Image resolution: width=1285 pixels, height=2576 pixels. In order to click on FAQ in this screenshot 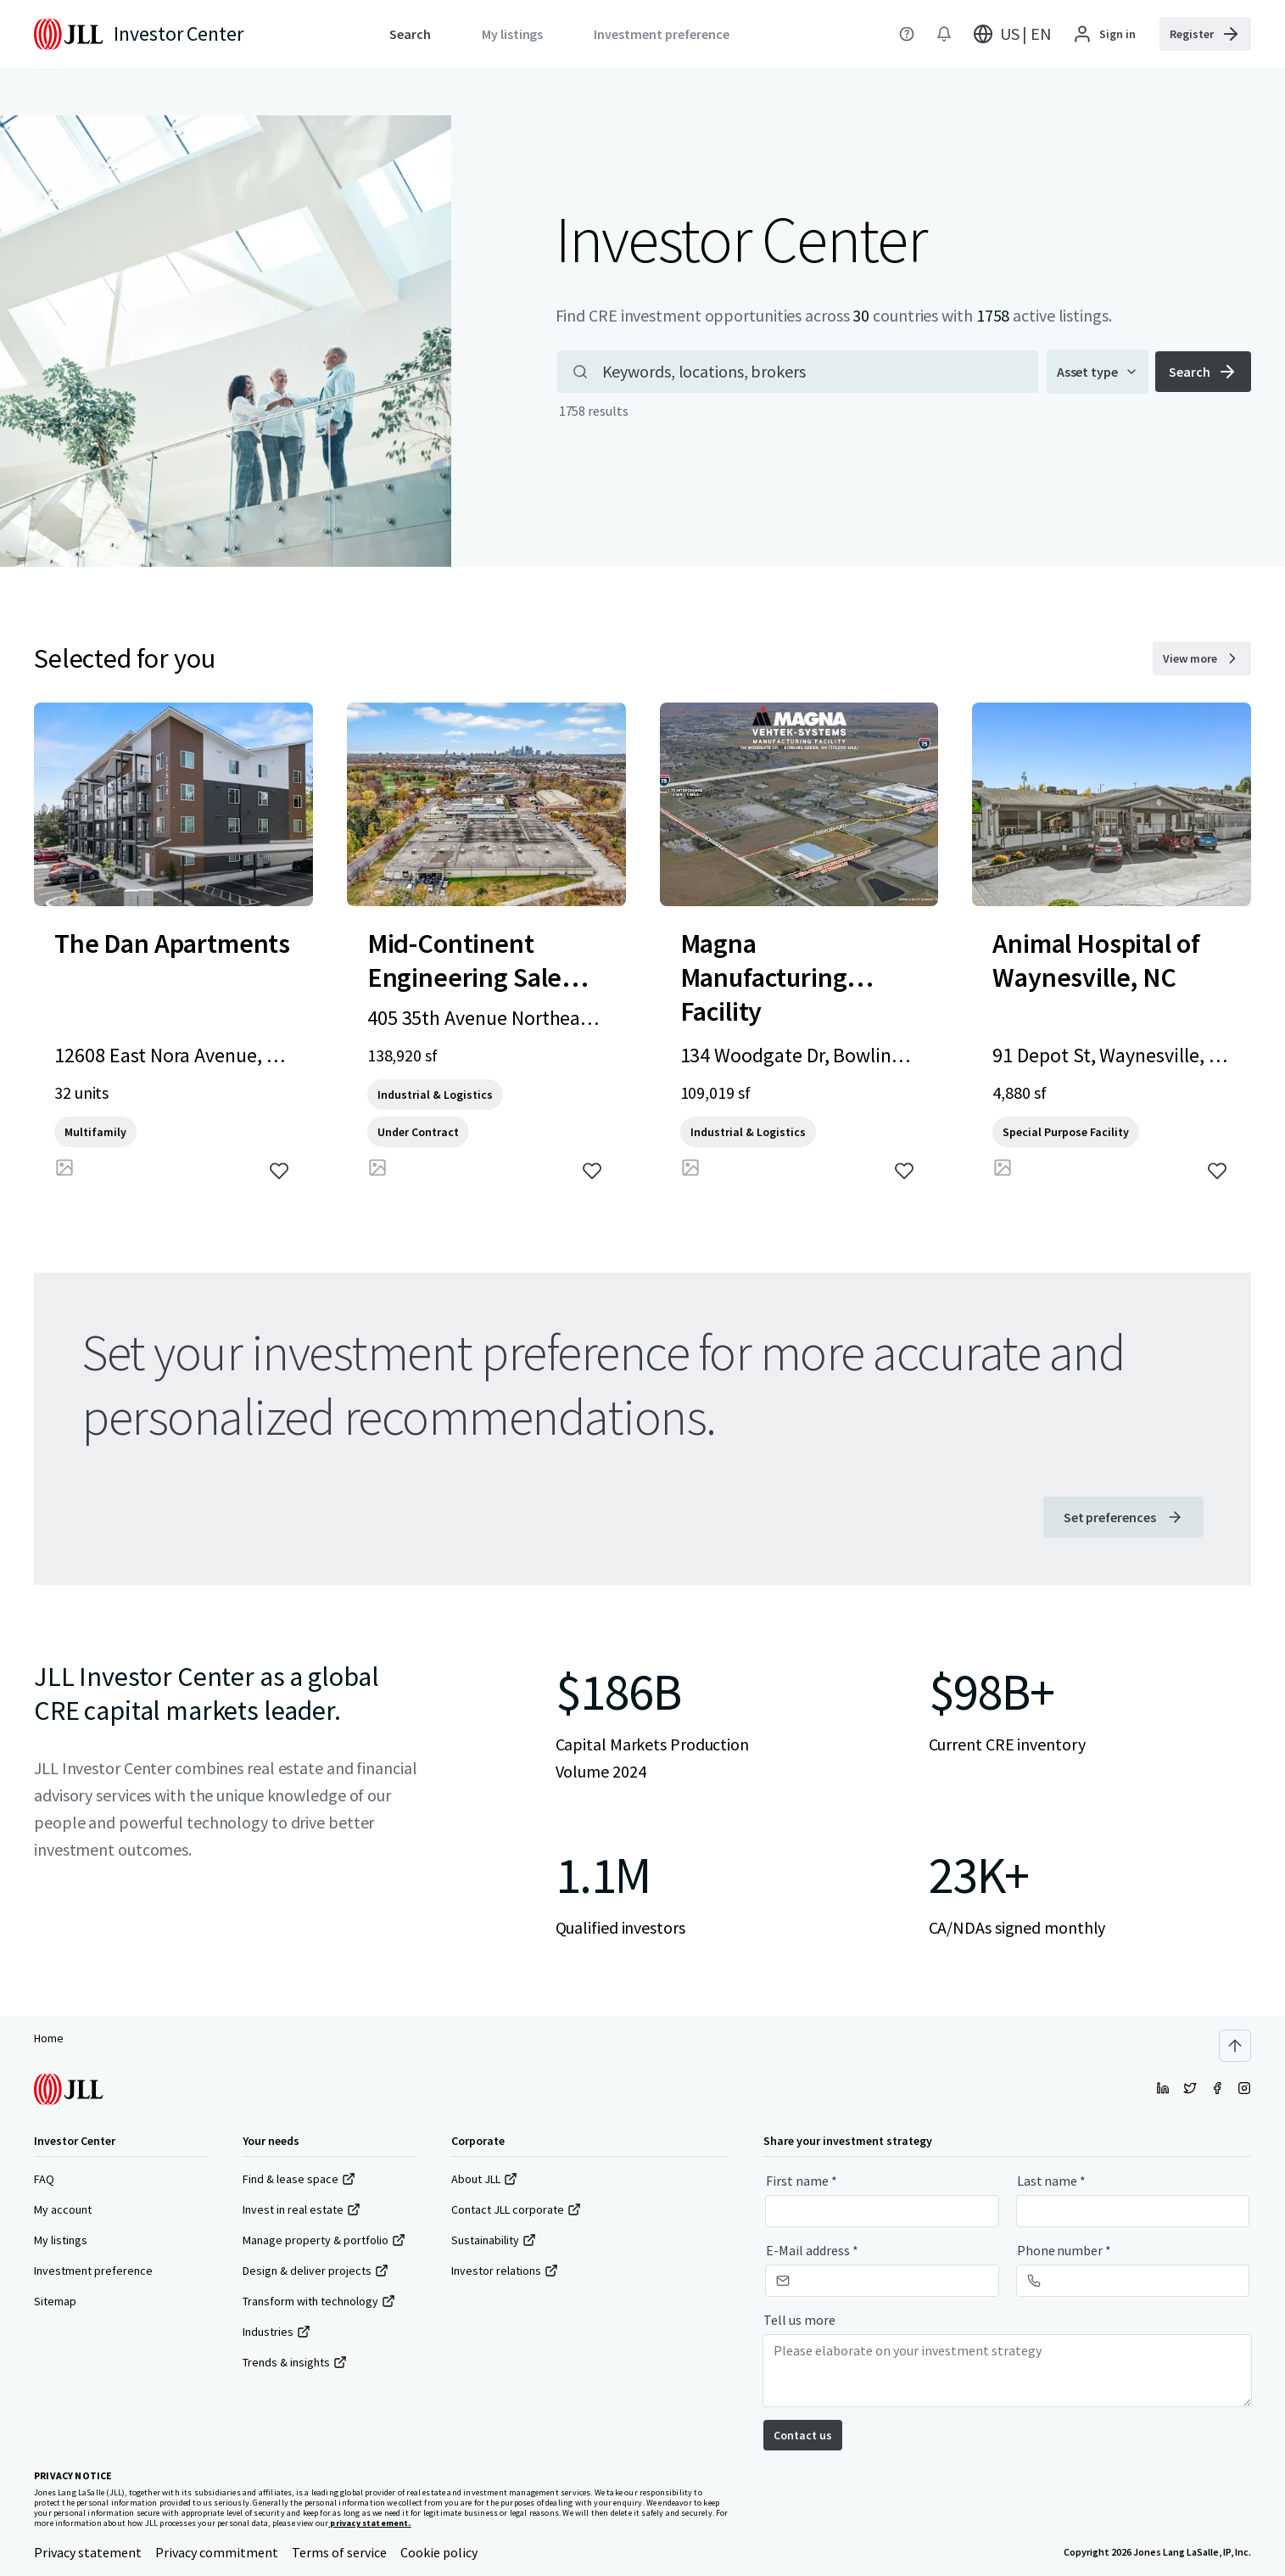, I will do `click(44, 2179)`.